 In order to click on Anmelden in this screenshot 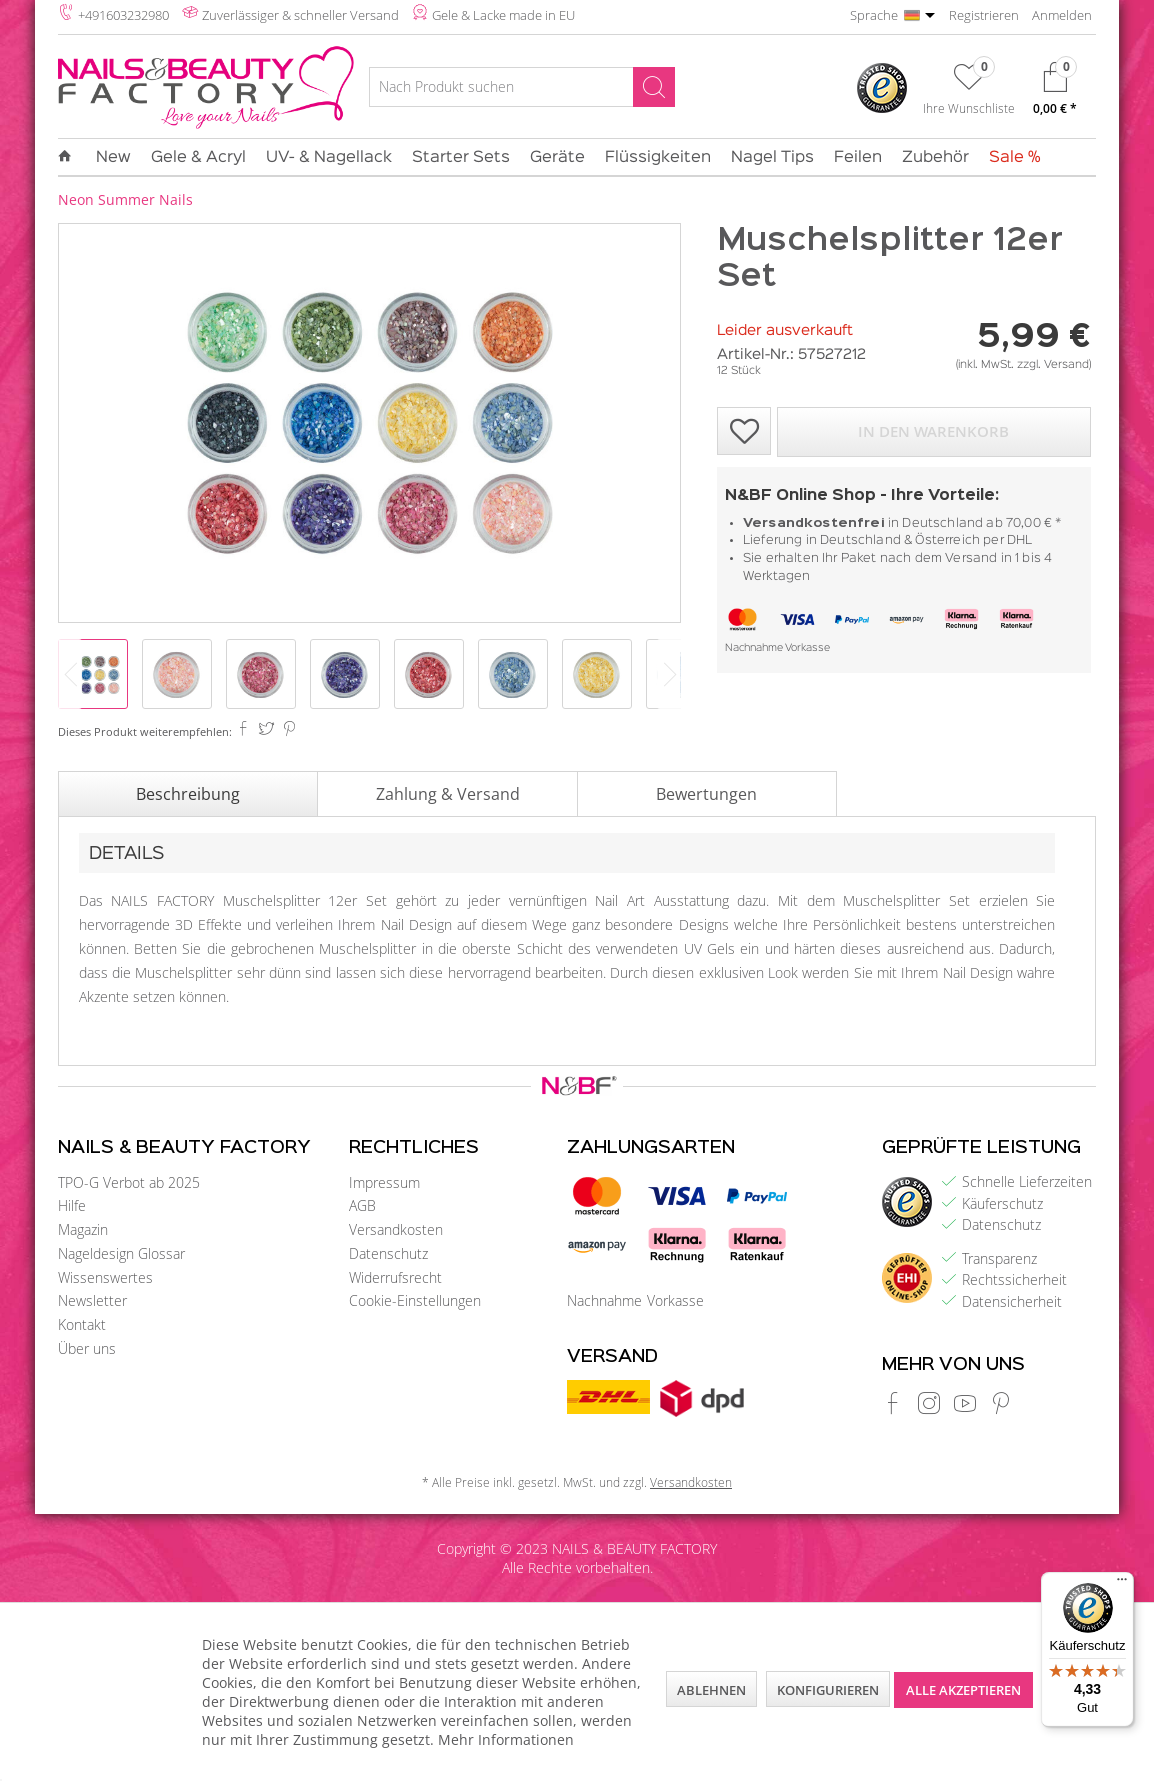, I will do `click(1062, 15)`.